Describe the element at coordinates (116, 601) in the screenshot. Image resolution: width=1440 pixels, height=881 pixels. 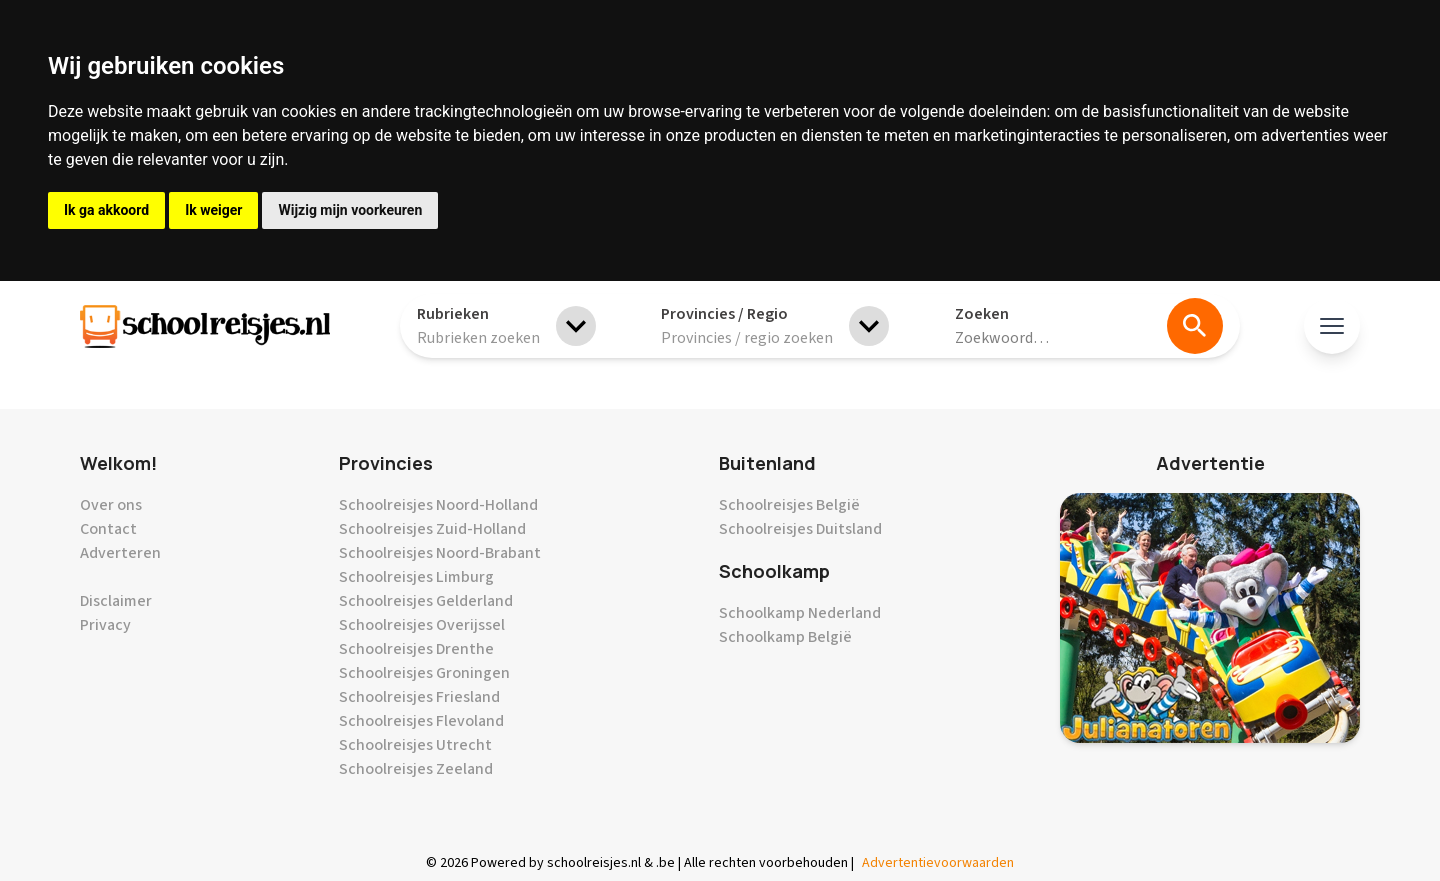
I see `Disclaimer` at that location.